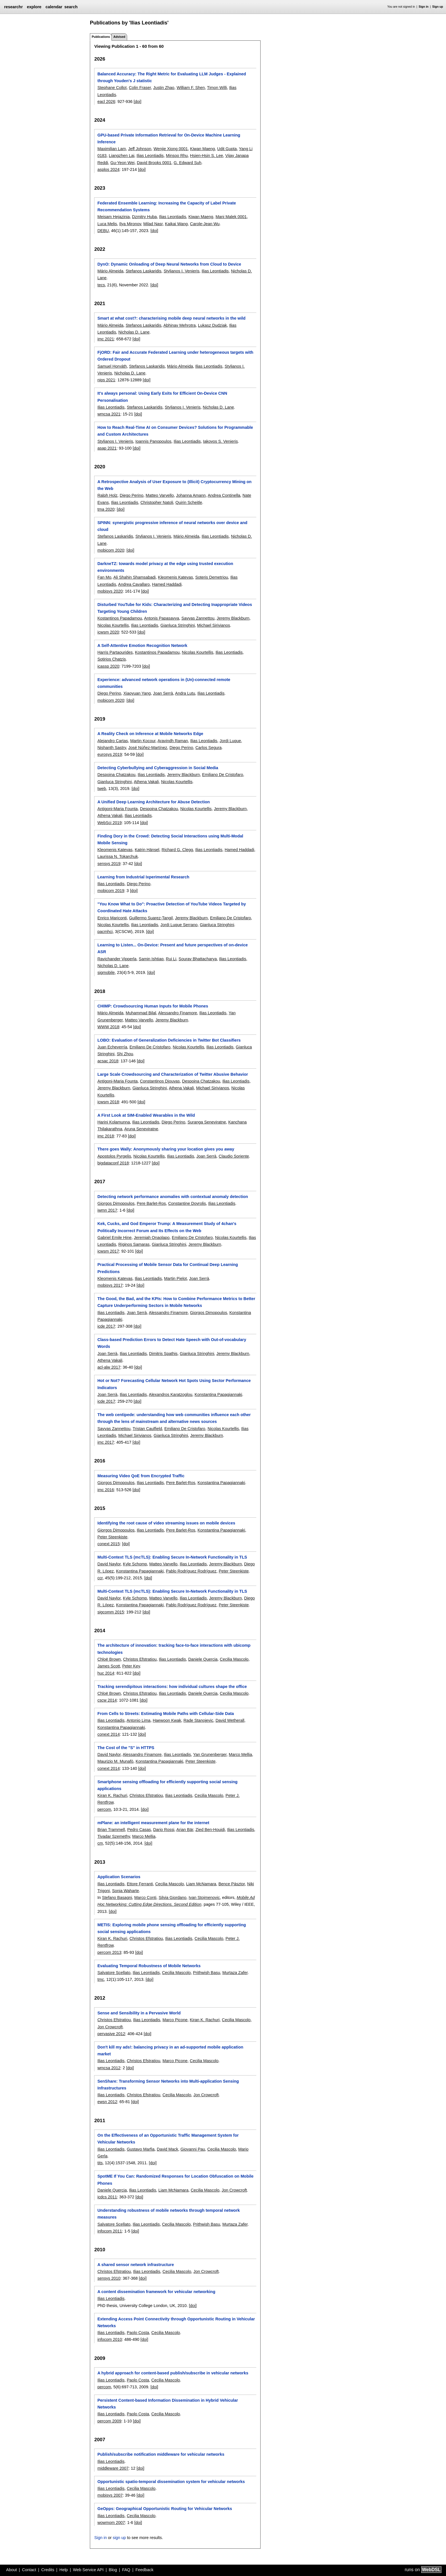 The image size is (446, 2576). What do you see at coordinates (113, 2569) in the screenshot?
I see `Blog` at bounding box center [113, 2569].